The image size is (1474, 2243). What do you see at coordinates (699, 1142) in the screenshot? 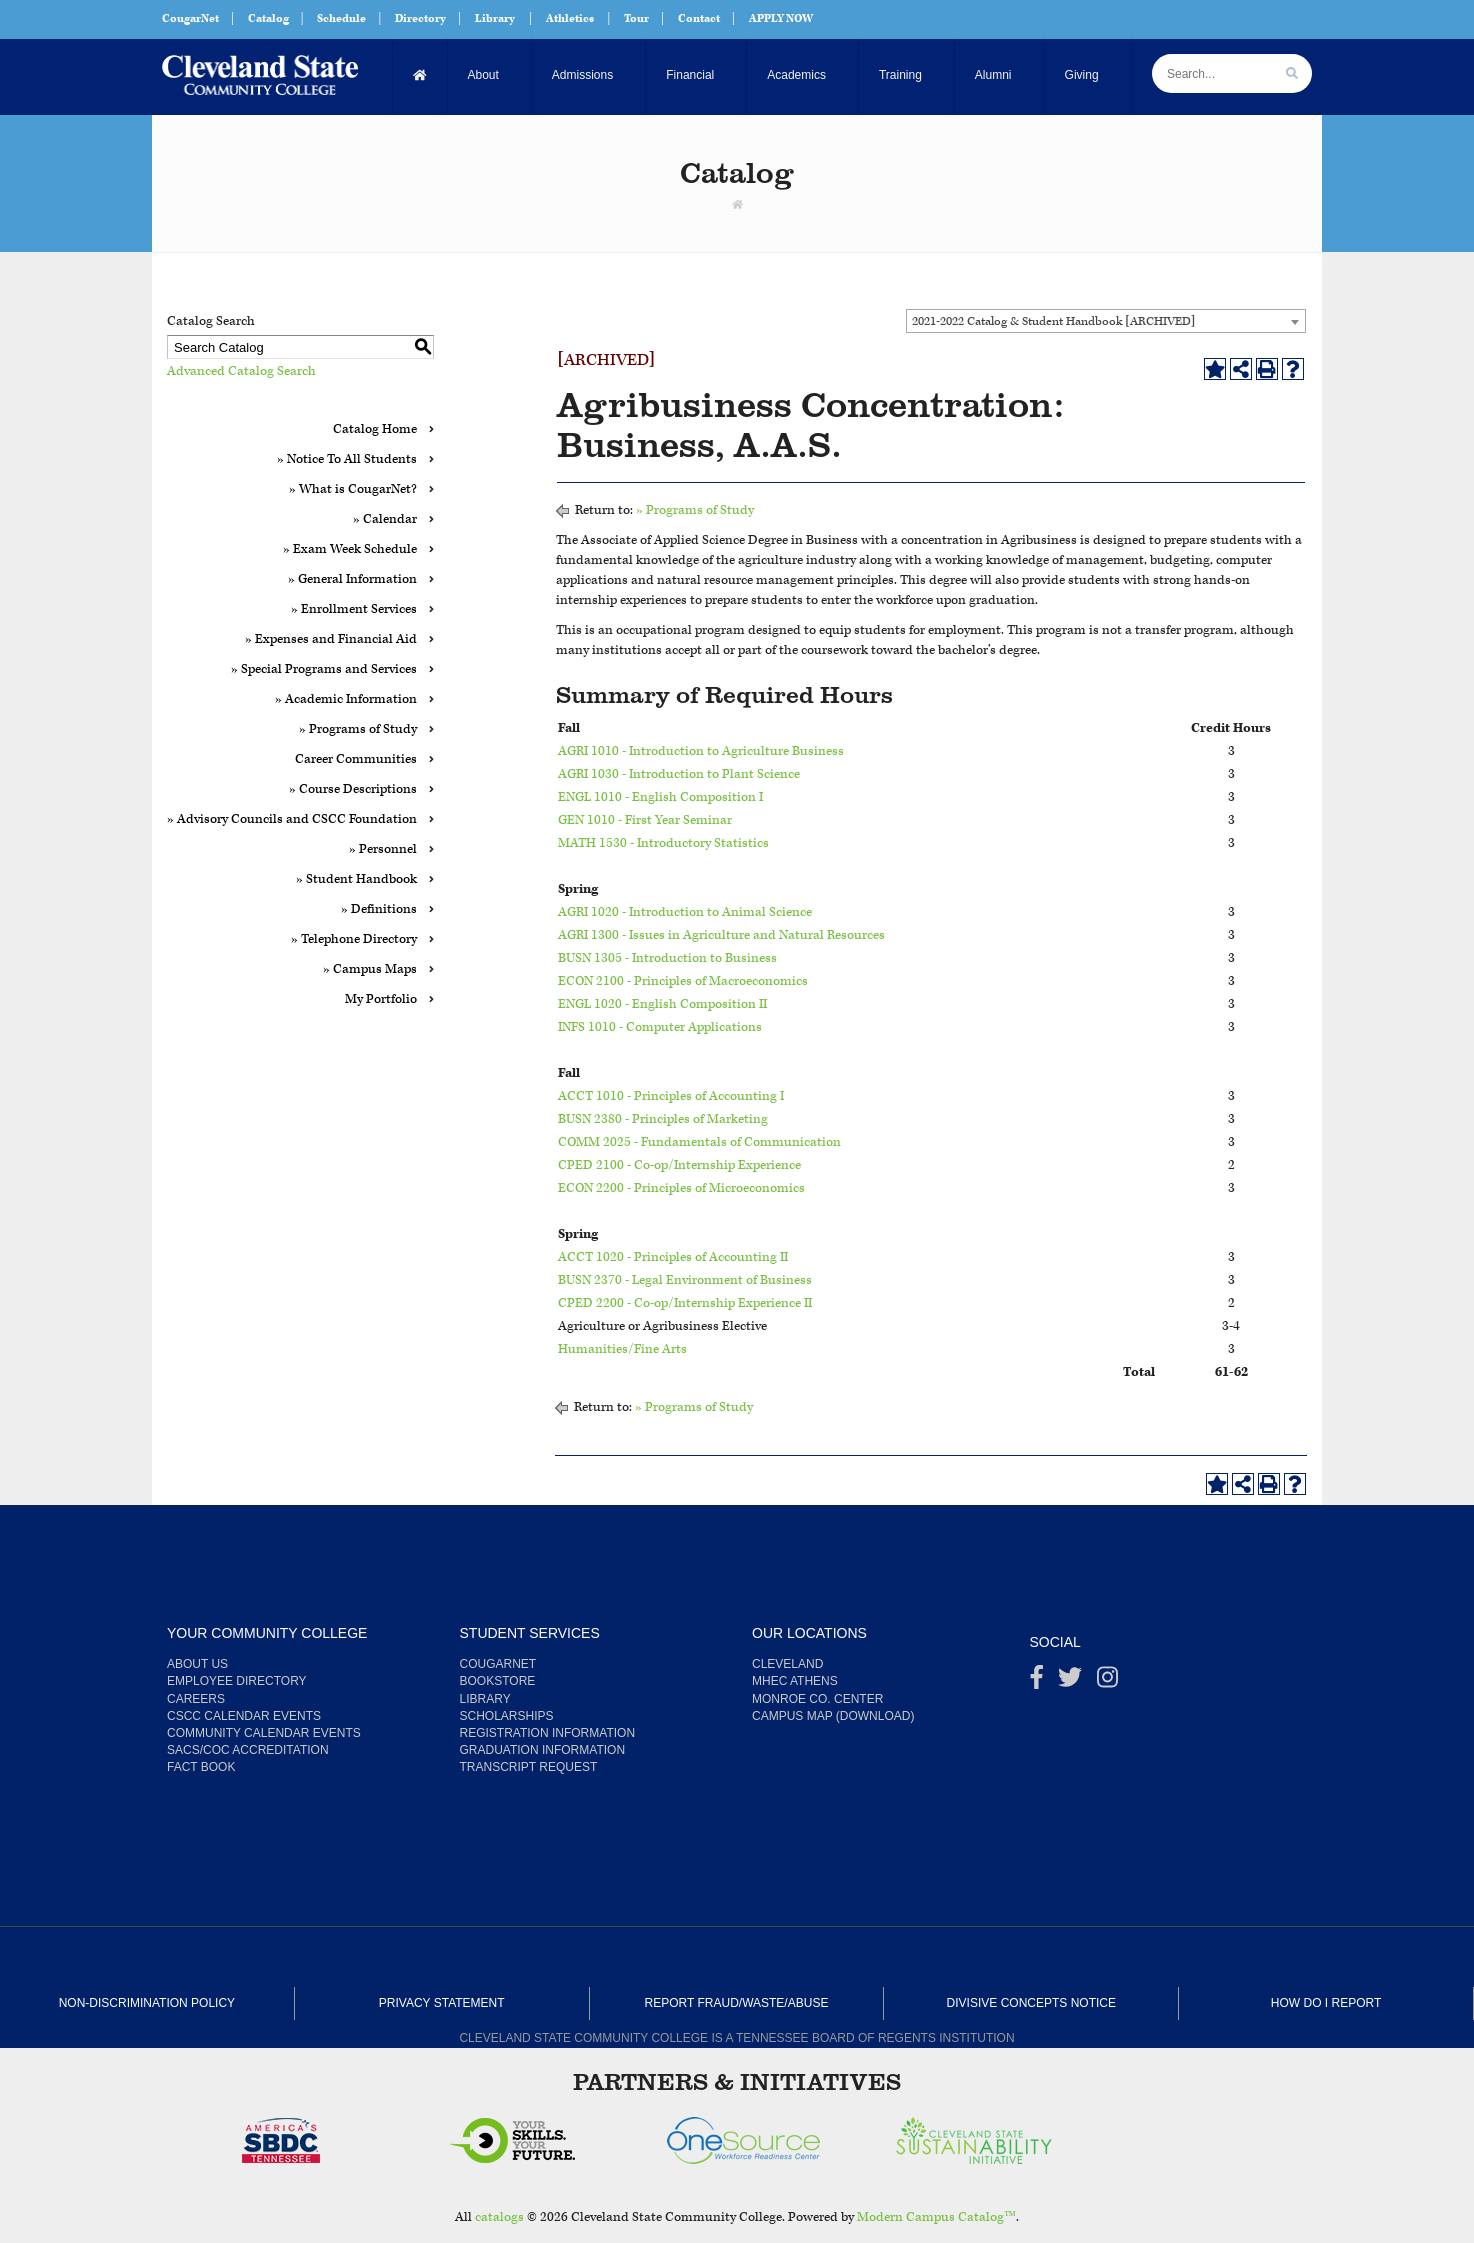
I see `COMM 2025 - Fundamentals of Communication [View course details for COMM 2025 - Fundamentals of Communication]` at bounding box center [699, 1142].